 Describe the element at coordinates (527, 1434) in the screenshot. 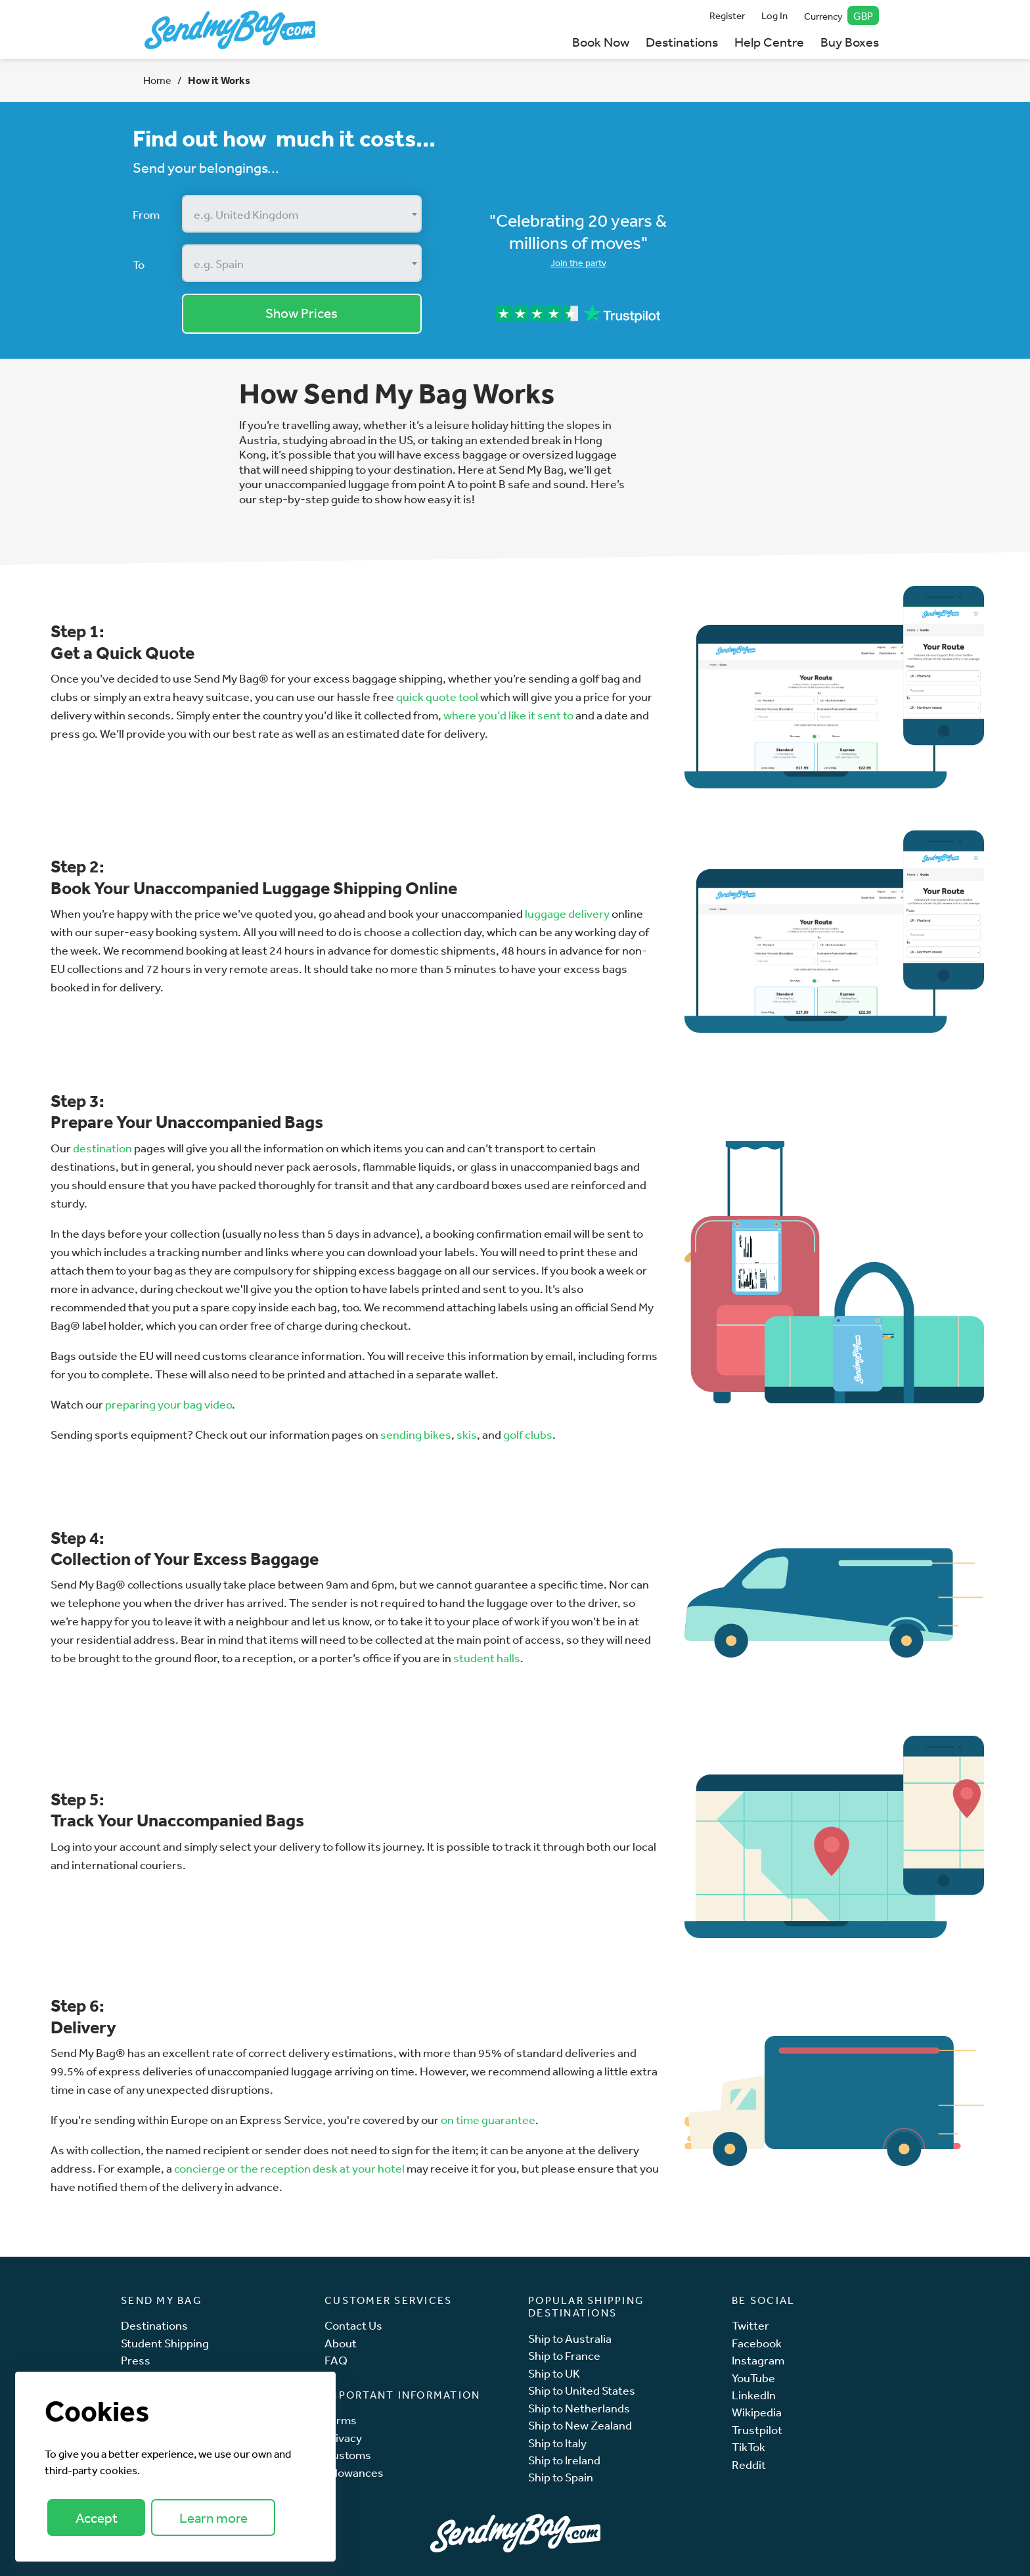

I see `golf clubs` at that location.